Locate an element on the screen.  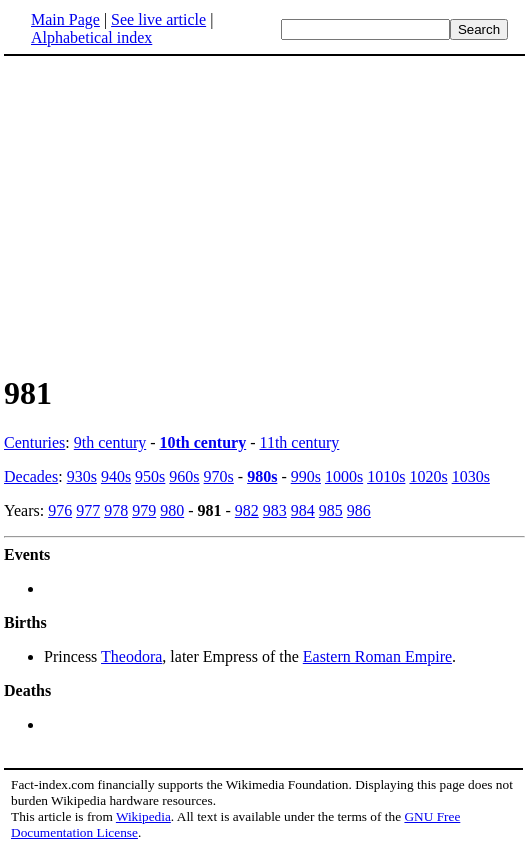
982 is located at coordinates (247, 510).